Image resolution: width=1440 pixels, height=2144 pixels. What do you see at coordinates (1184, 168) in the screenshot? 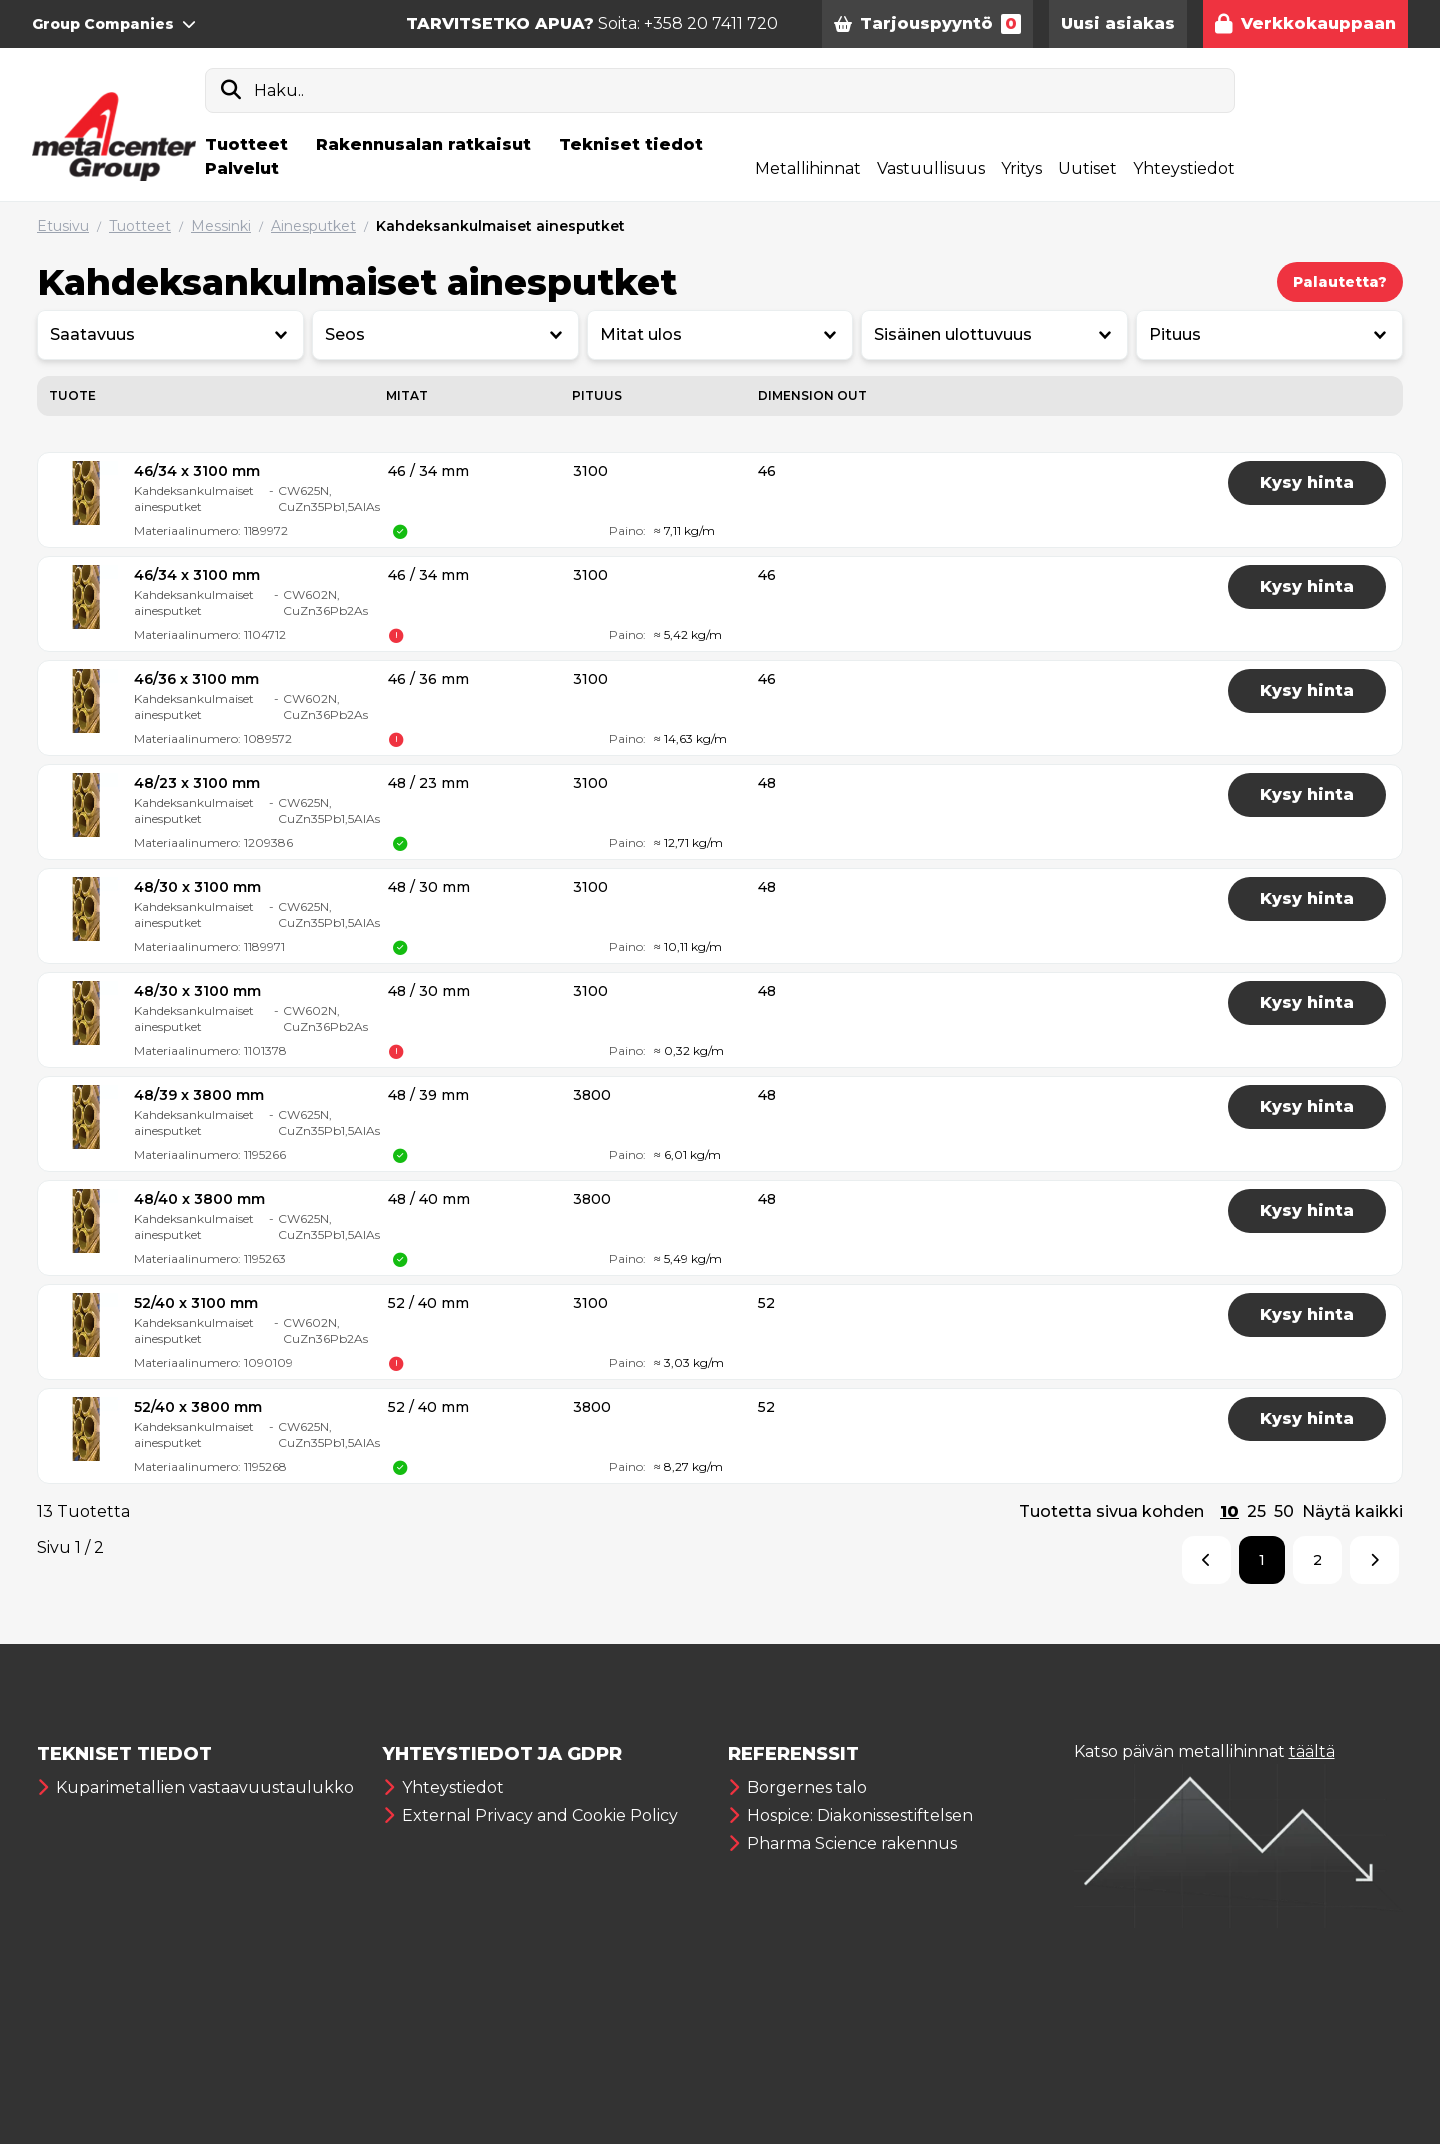
I see `Yhteystiedot` at bounding box center [1184, 168].